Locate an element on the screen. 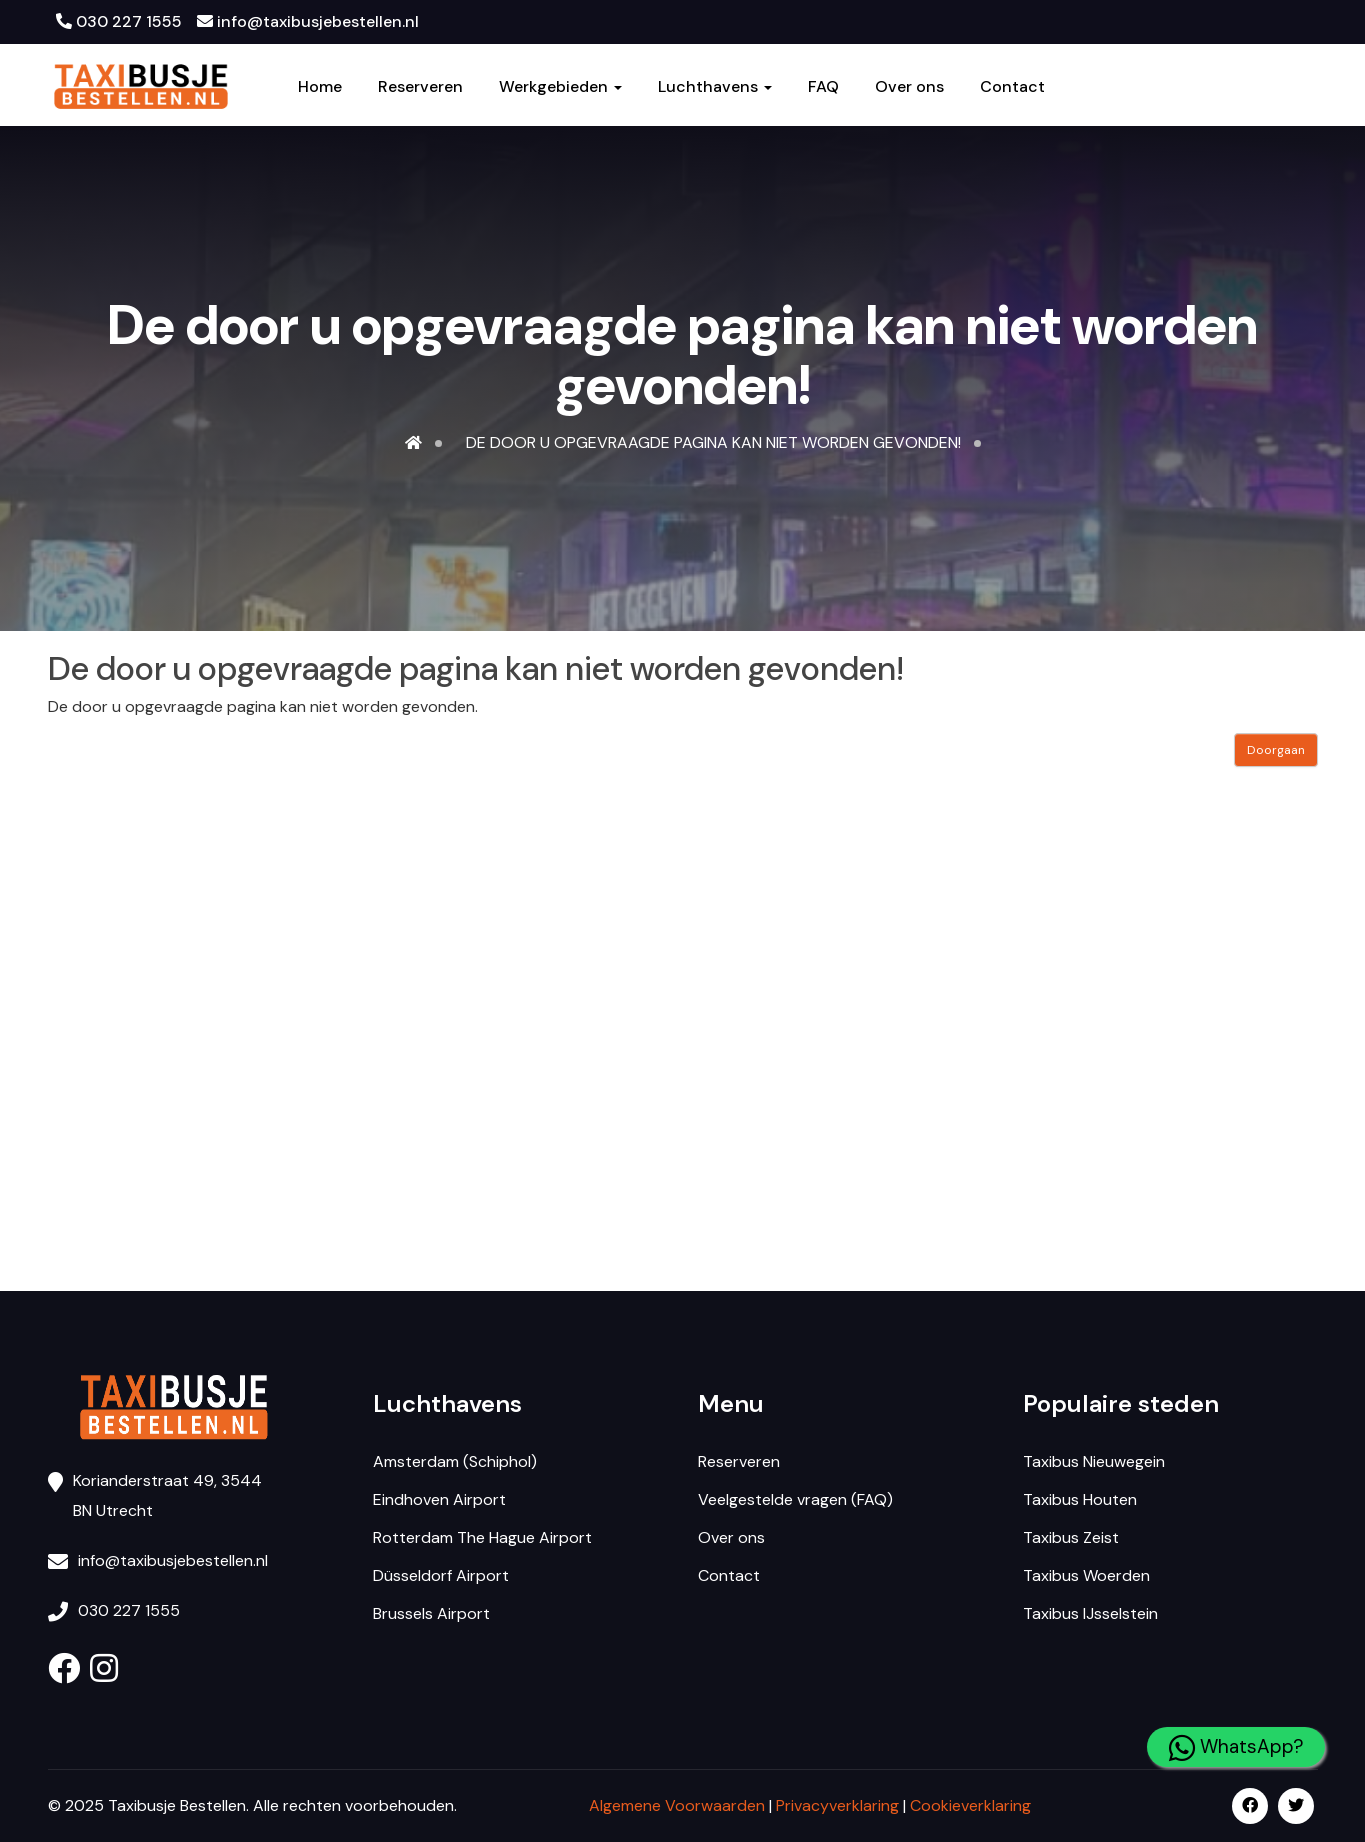 The width and height of the screenshot is (1365, 1842). Doorgaan is located at coordinates (1276, 750).